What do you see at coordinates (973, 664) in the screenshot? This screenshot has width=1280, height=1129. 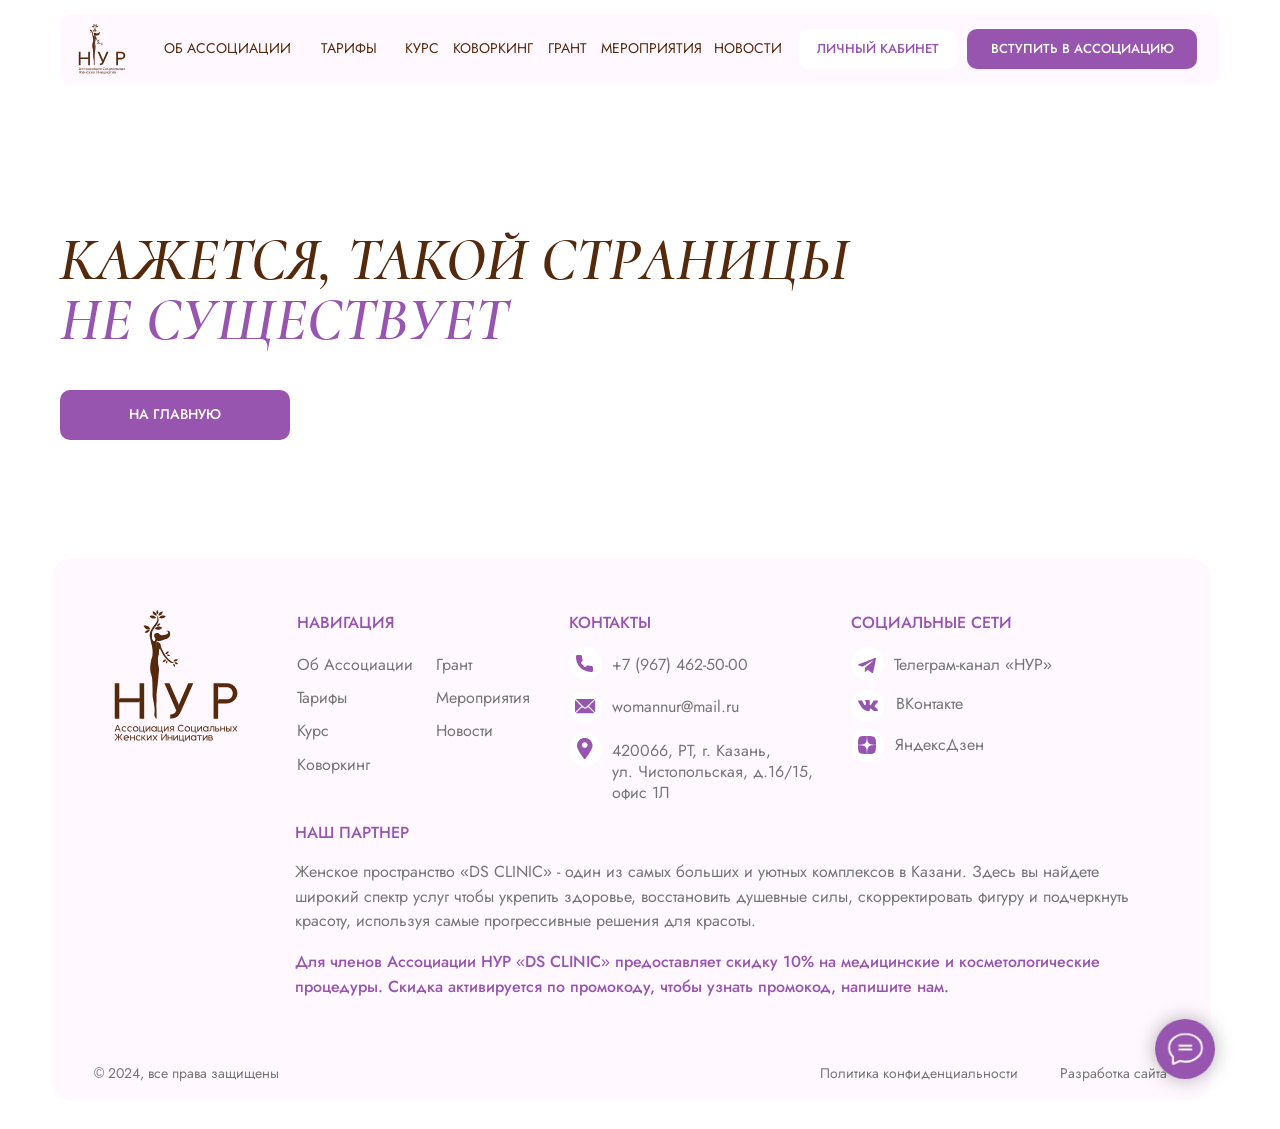 I see `Телеграм-канал «НУР»` at bounding box center [973, 664].